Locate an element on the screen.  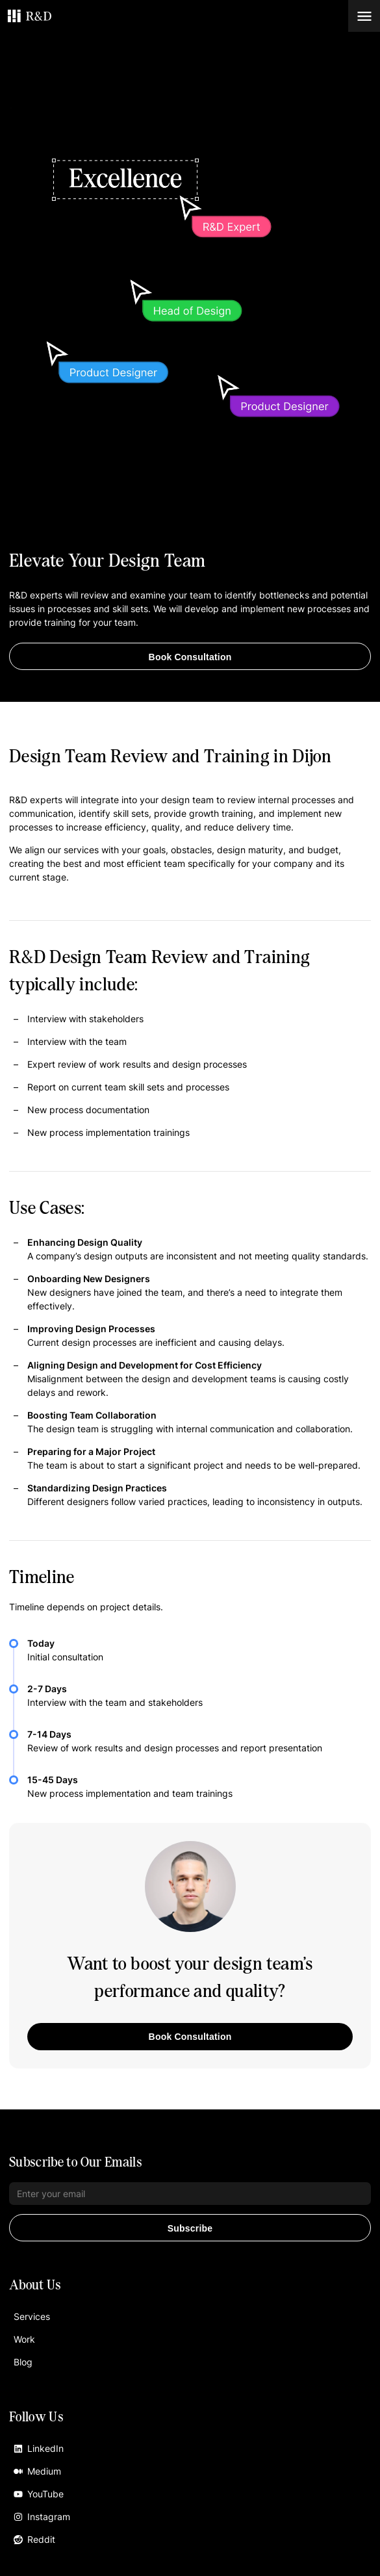
Services is located at coordinates (32, 2316).